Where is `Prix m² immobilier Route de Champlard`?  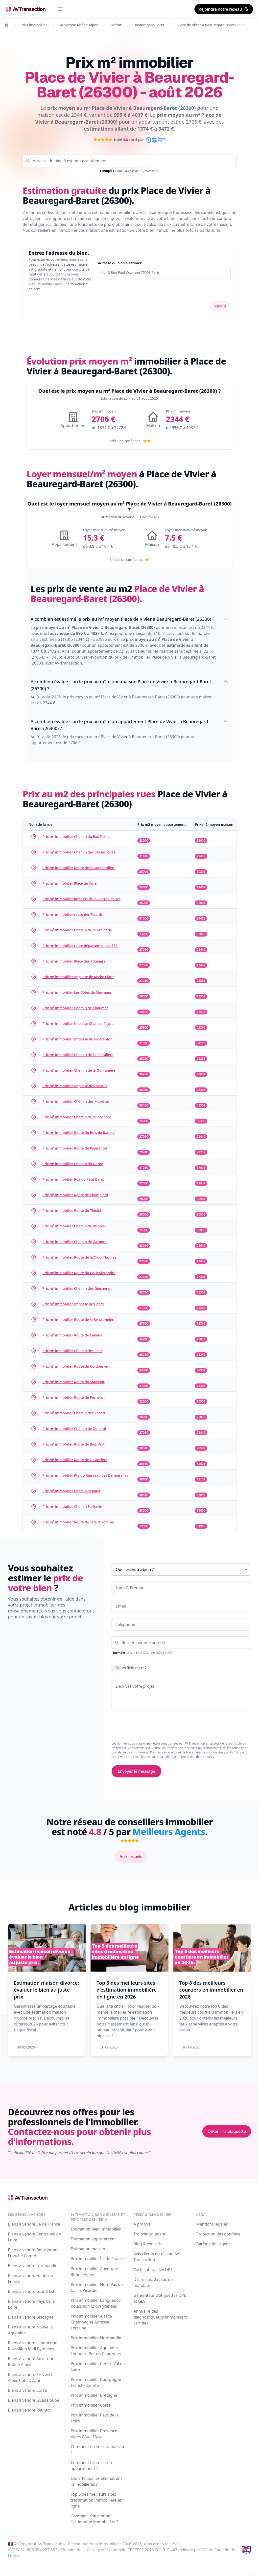 Prix m² immobilier Route de Champlard is located at coordinates (75, 1195).